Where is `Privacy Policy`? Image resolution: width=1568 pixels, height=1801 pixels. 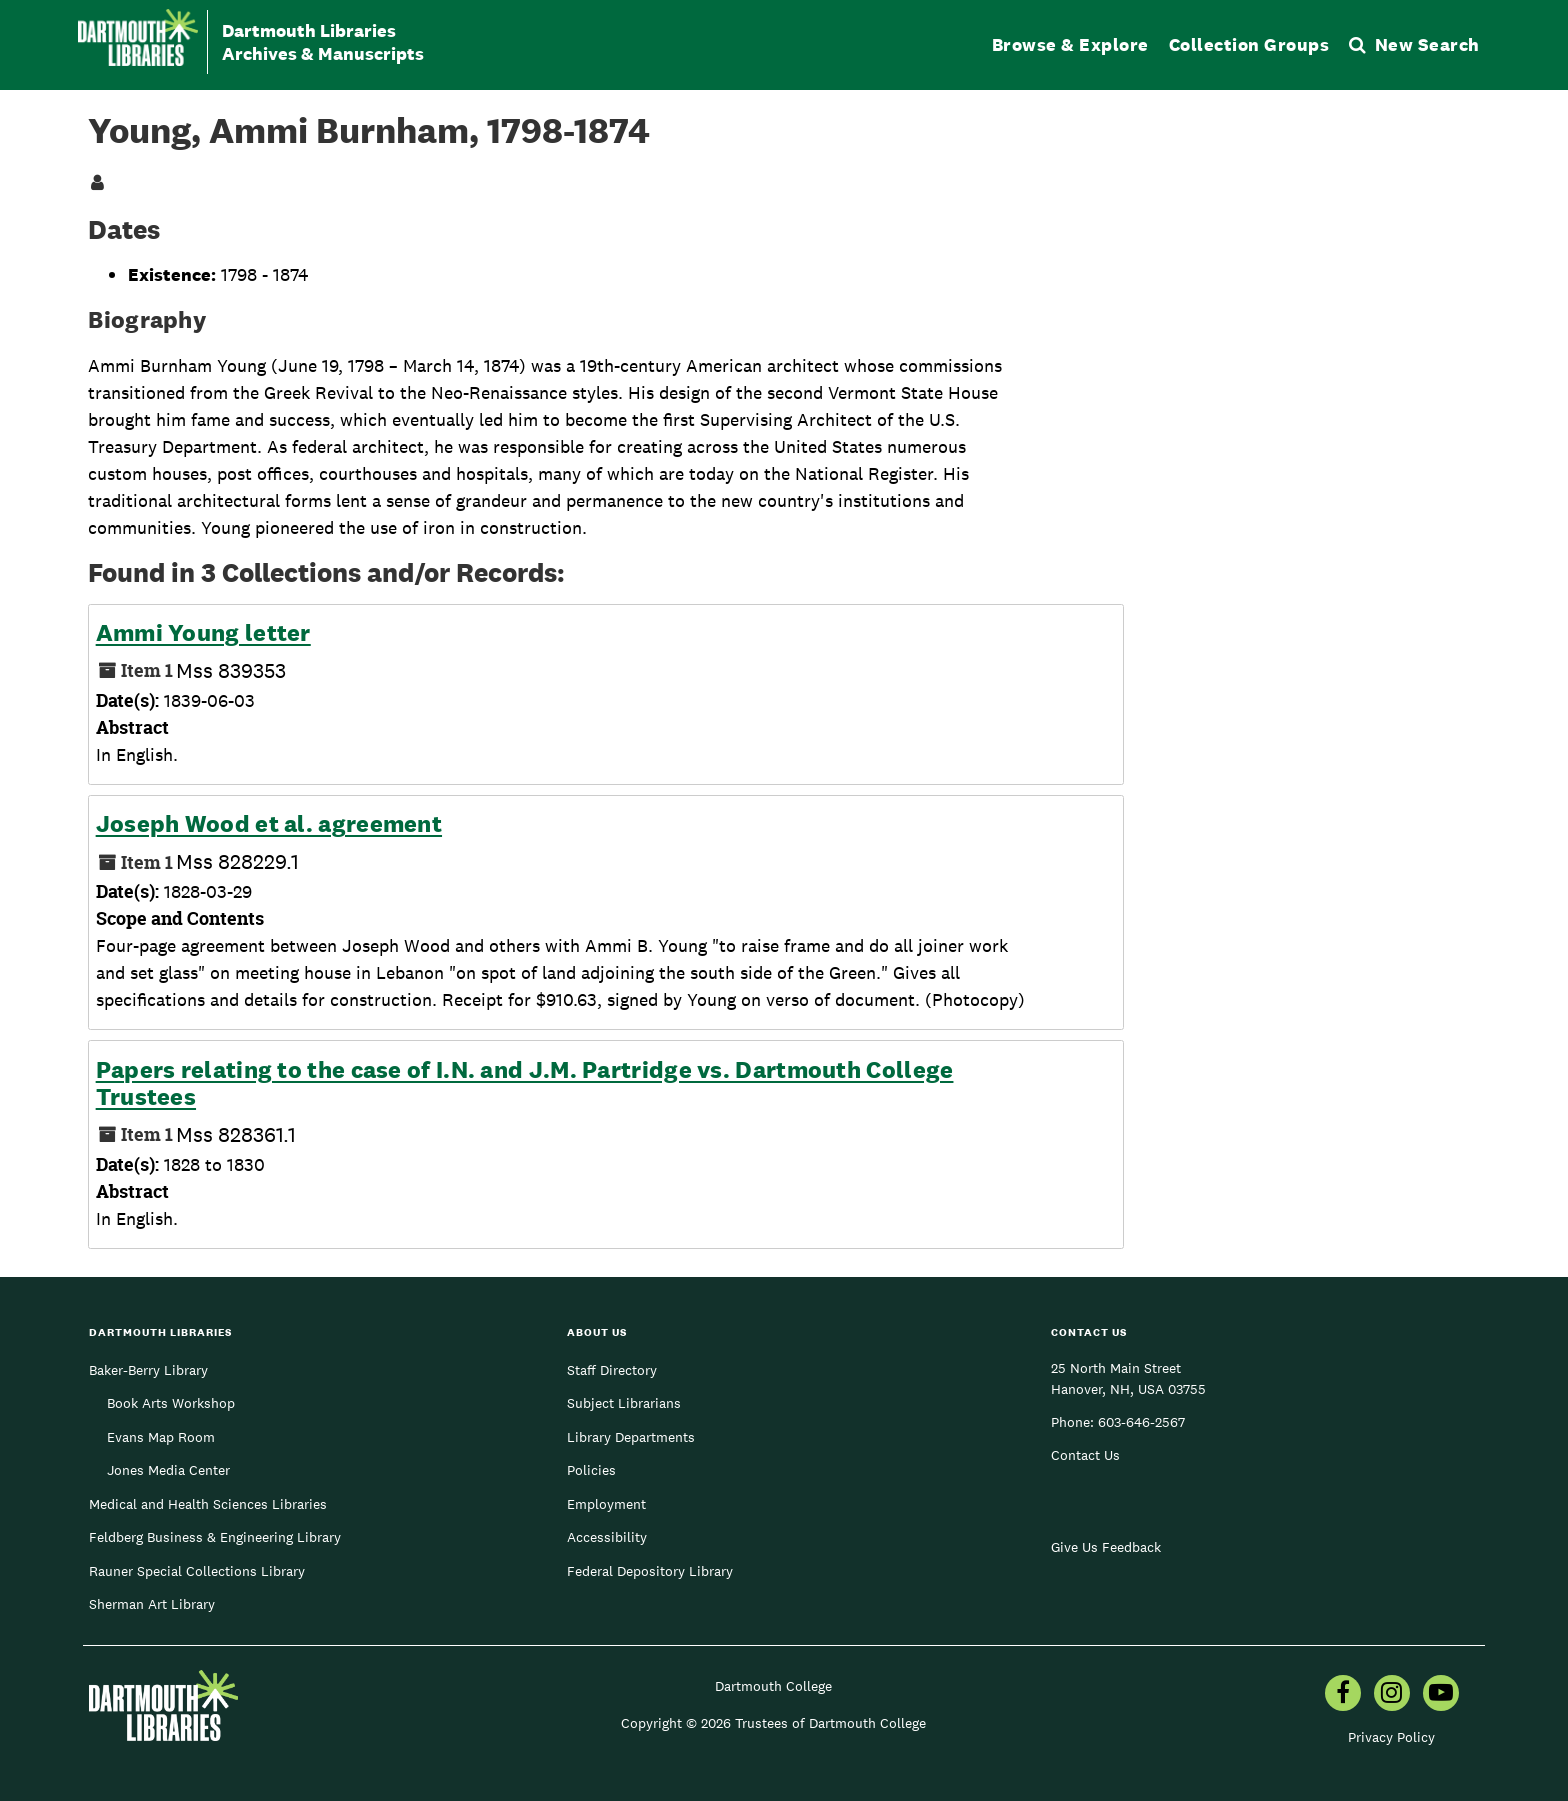
Privacy Policy is located at coordinates (1391, 1737).